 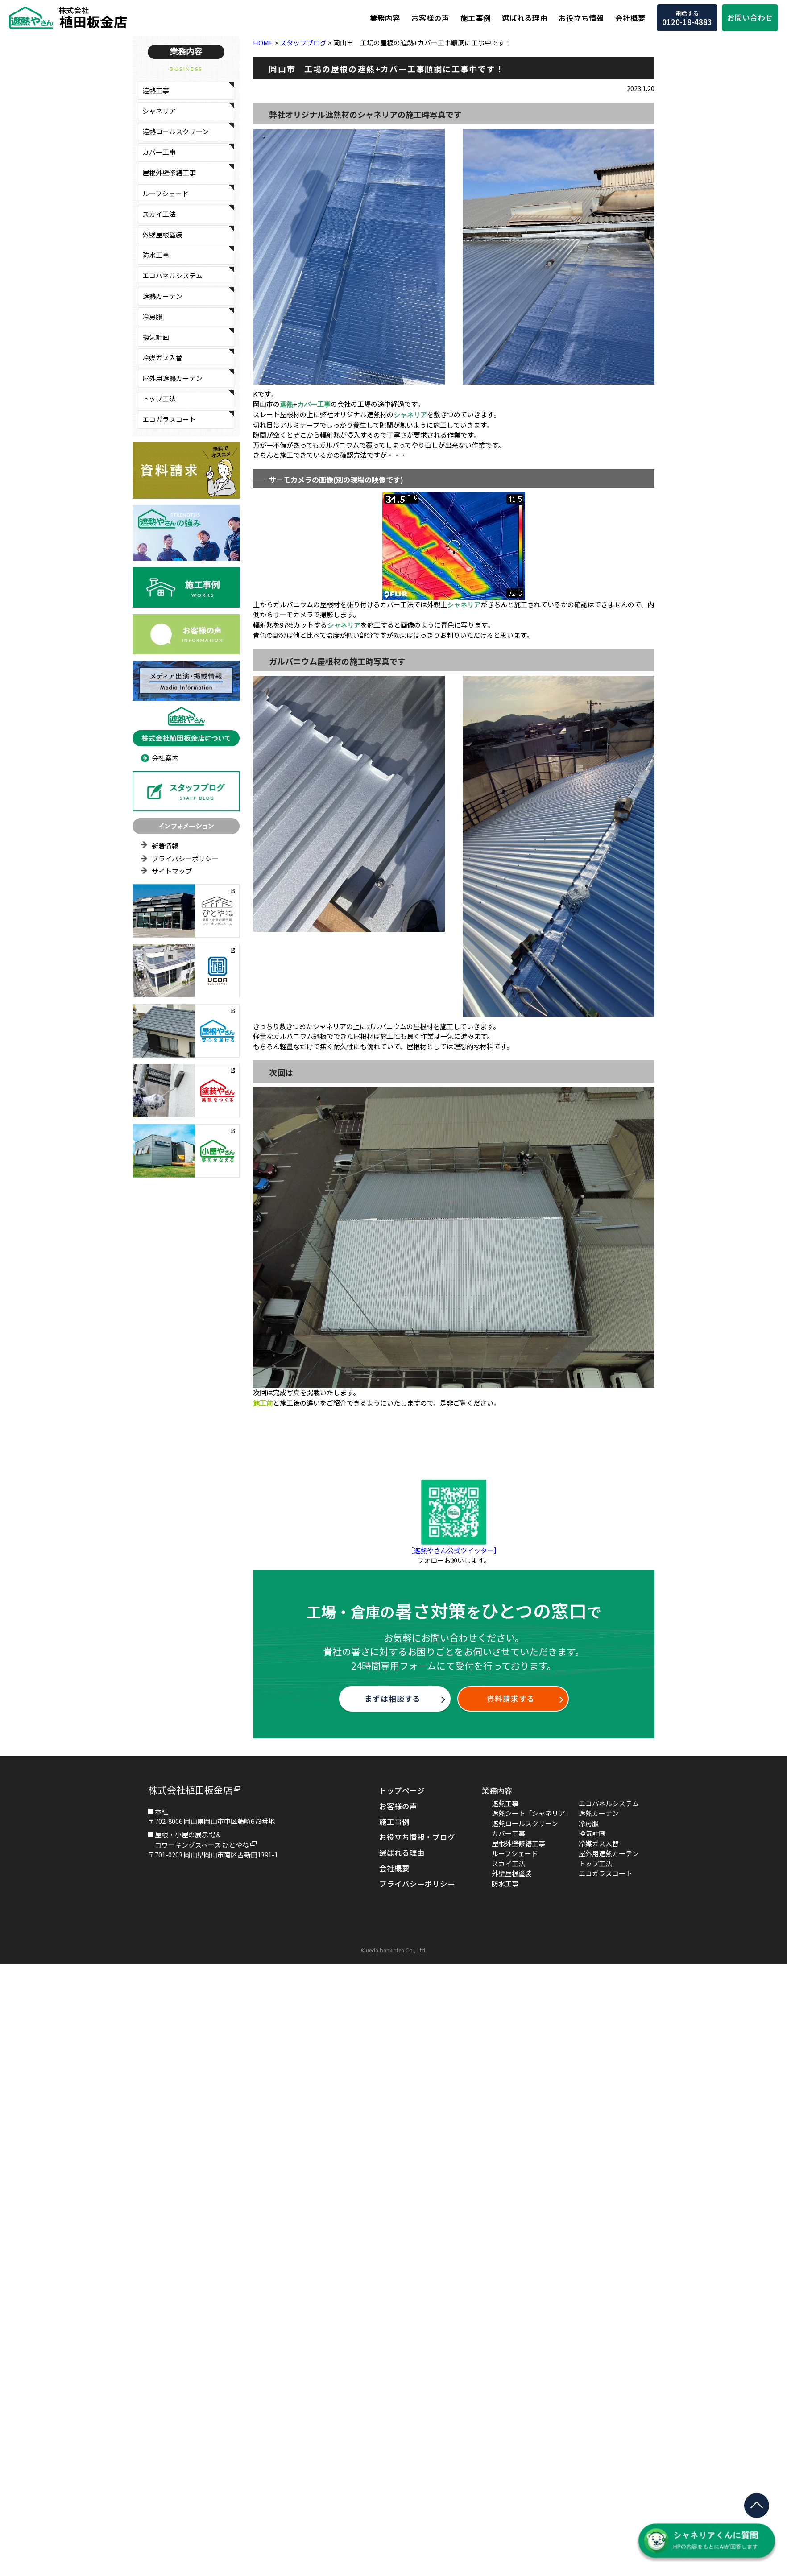 I want to click on ルーフシェード, so click(x=165, y=193).